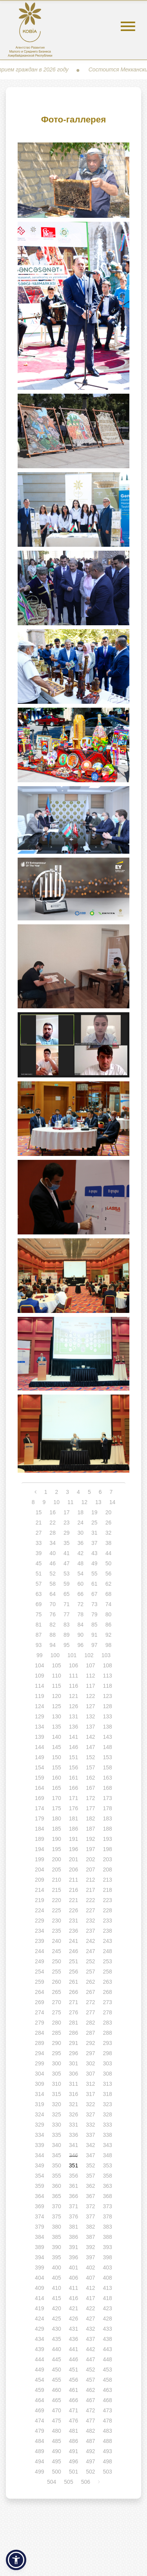  What do you see at coordinates (90, 2063) in the screenshot?
I see `302` at bounding box center [90, 2063].